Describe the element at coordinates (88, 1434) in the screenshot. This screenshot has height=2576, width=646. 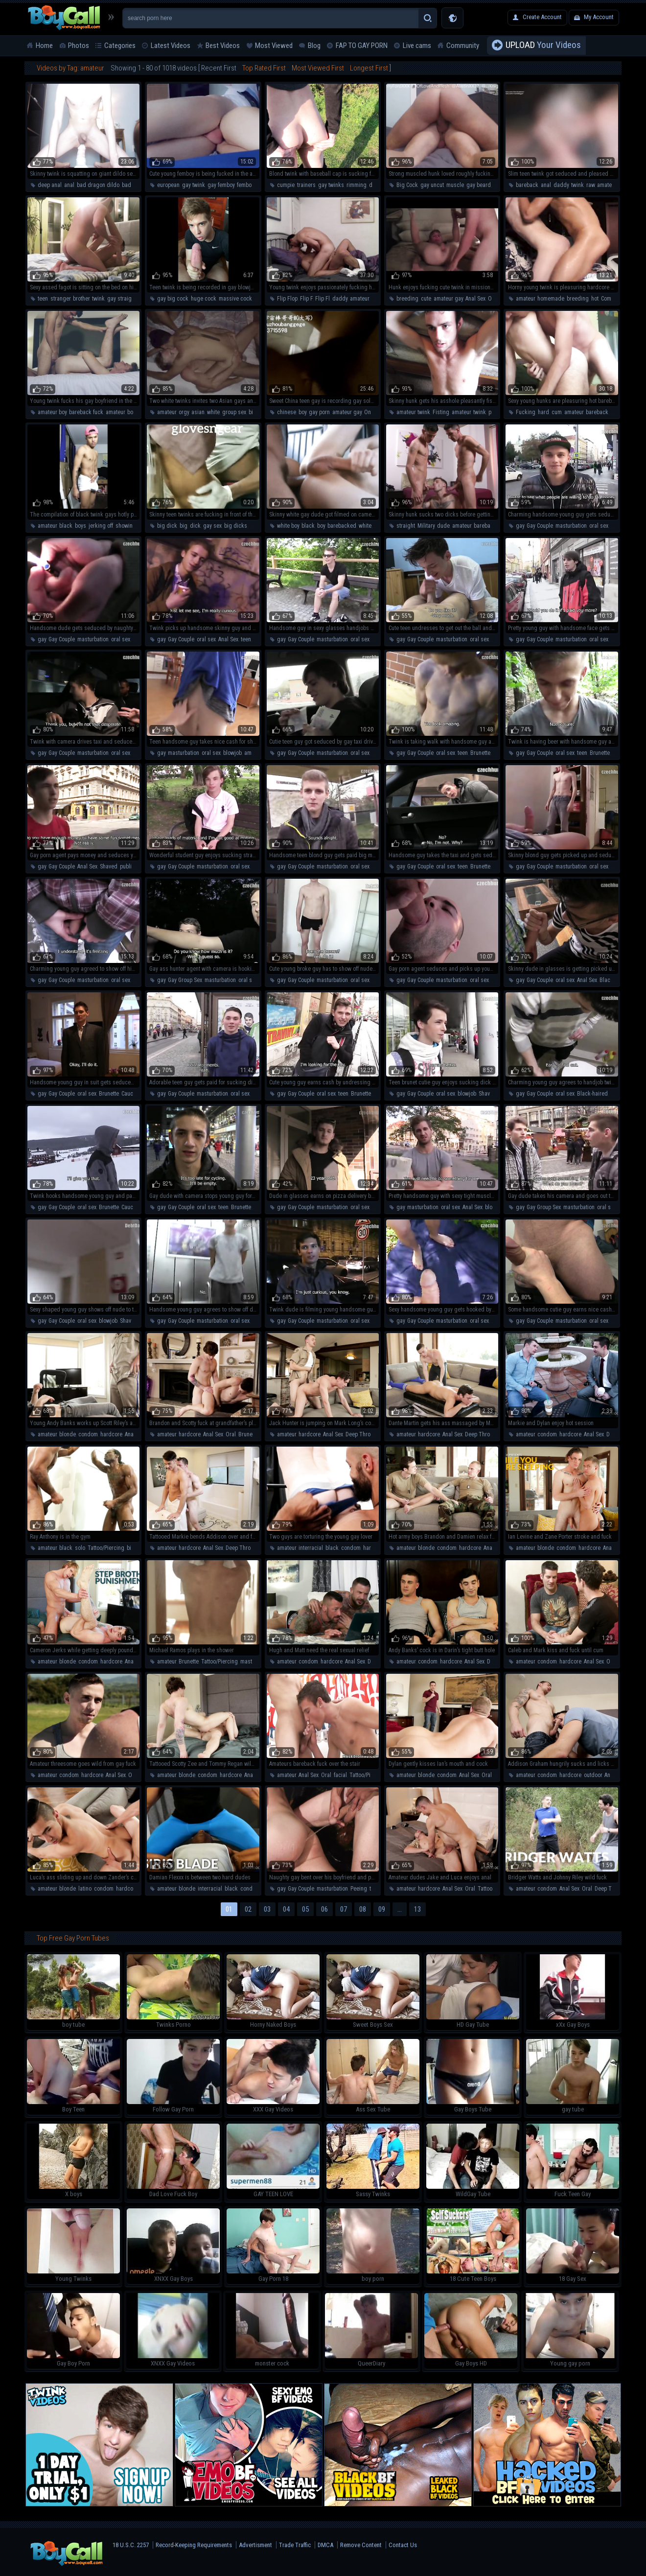
I see `condom` at that location.